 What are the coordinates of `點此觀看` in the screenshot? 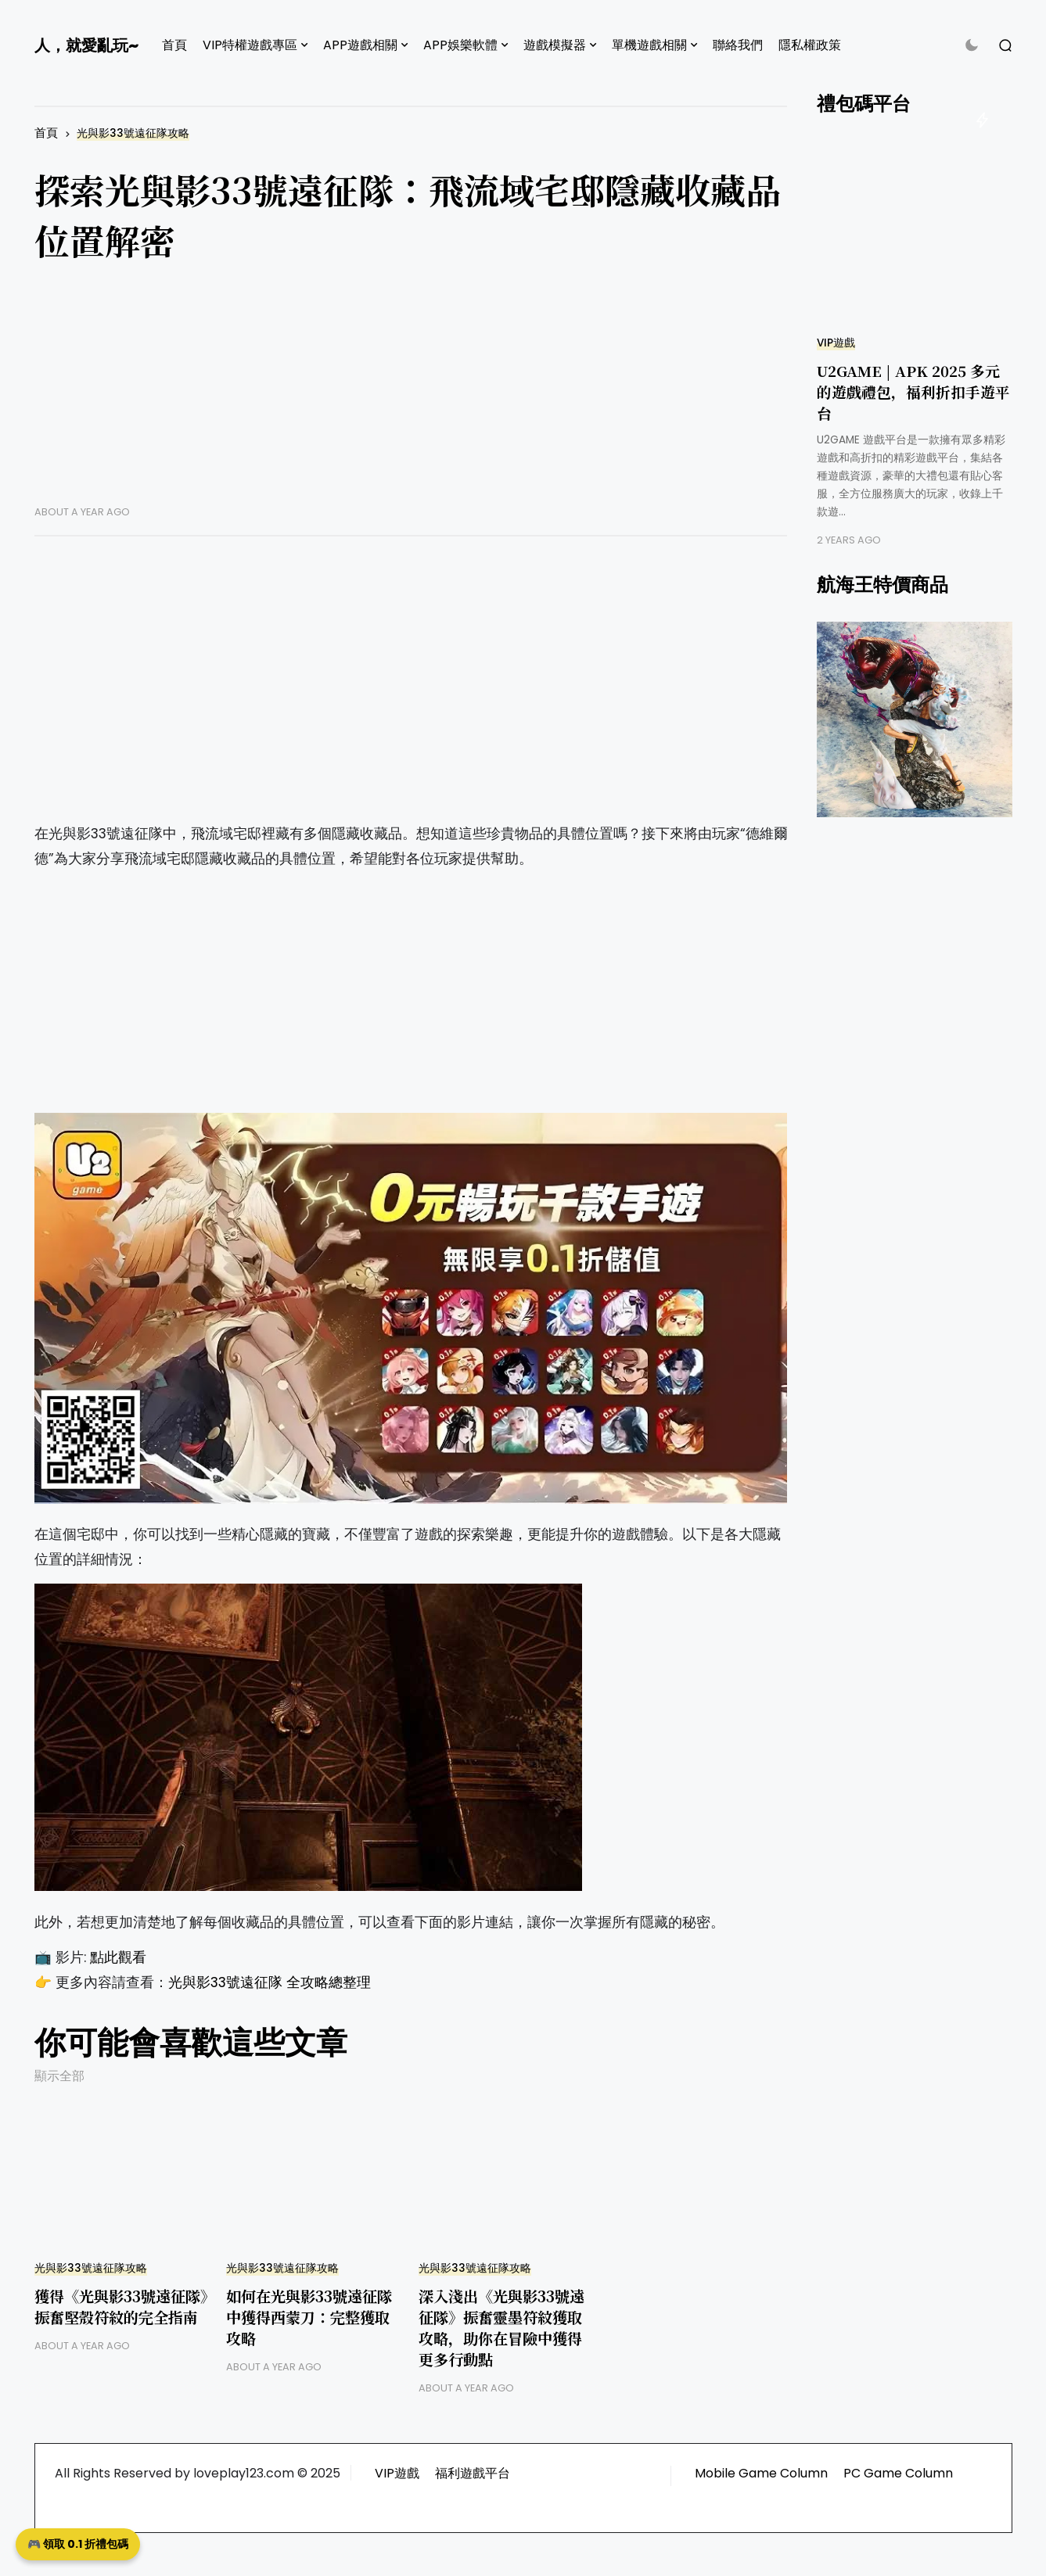 It's located at (118, 1957).